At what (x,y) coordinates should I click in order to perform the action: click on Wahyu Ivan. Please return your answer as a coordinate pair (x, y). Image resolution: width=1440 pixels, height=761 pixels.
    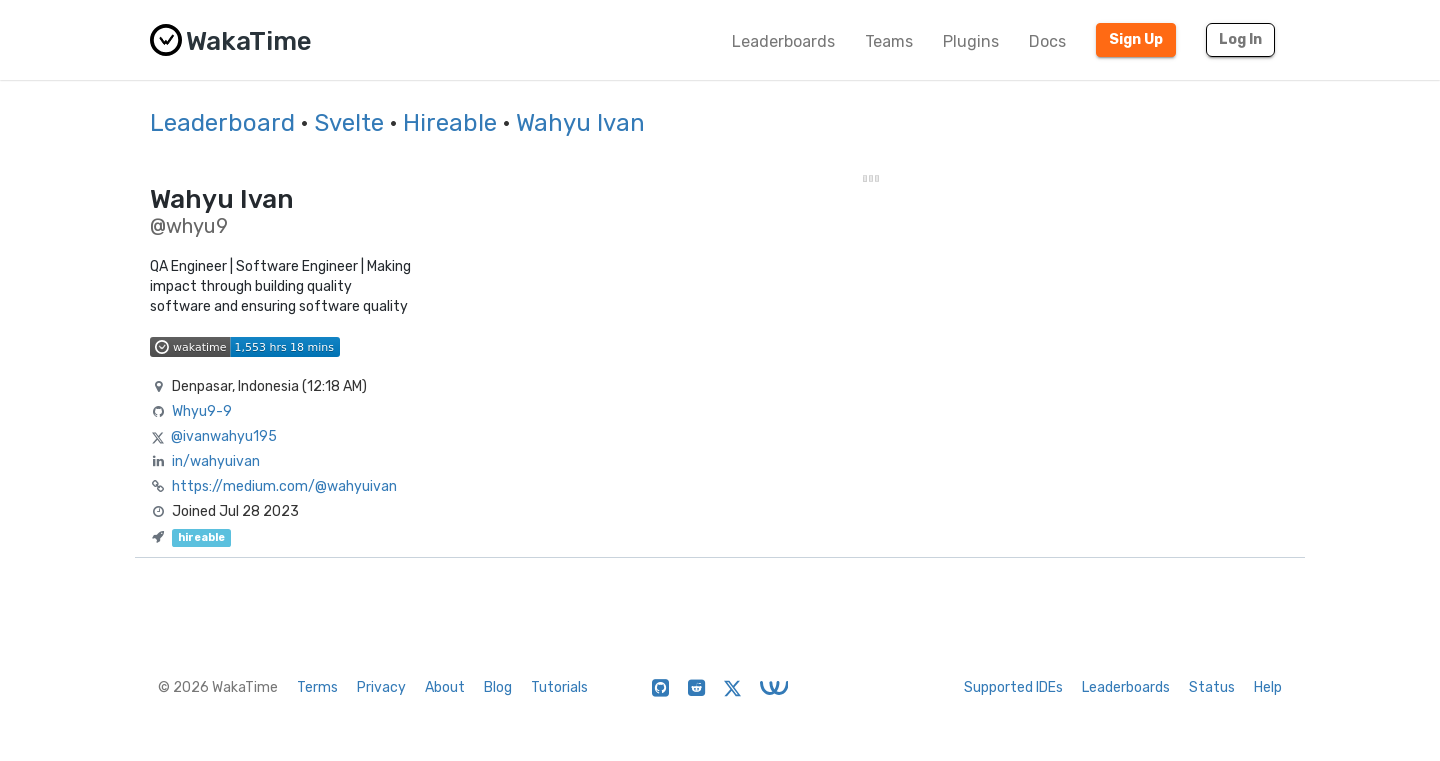
    Looking at the image, I should click on (580, 123).